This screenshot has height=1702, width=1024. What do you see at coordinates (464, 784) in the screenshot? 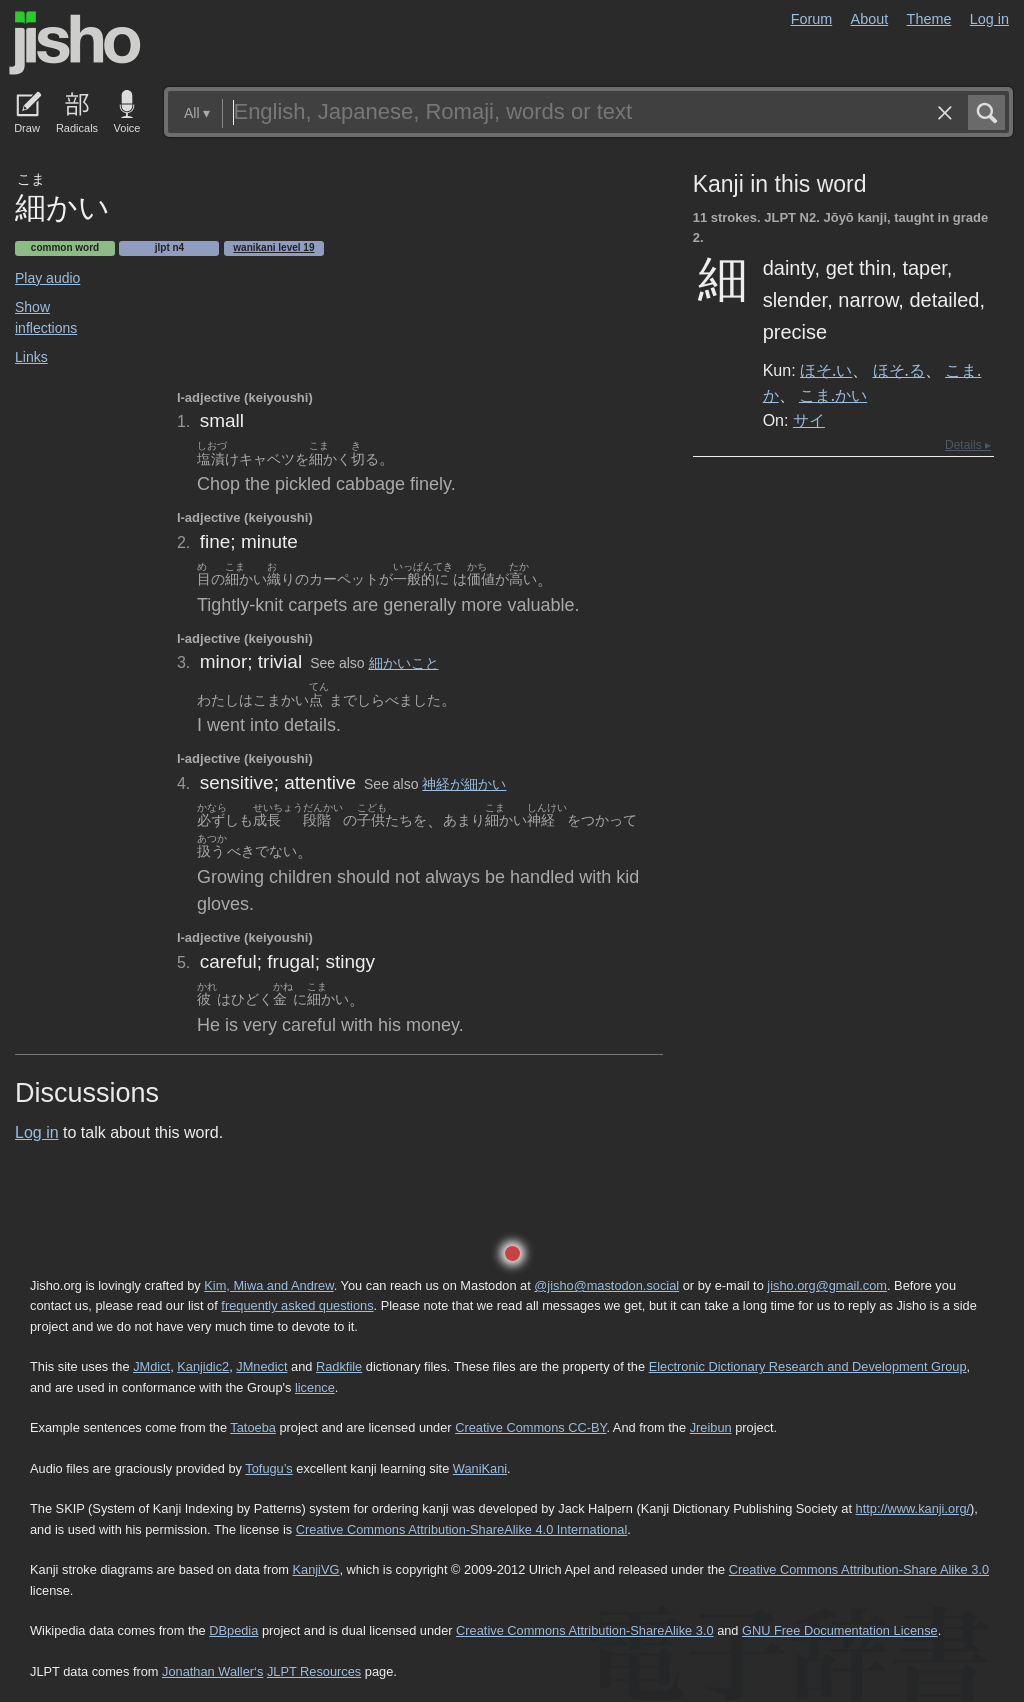
I see `神経が細かい` at bounding box center [464, 784].